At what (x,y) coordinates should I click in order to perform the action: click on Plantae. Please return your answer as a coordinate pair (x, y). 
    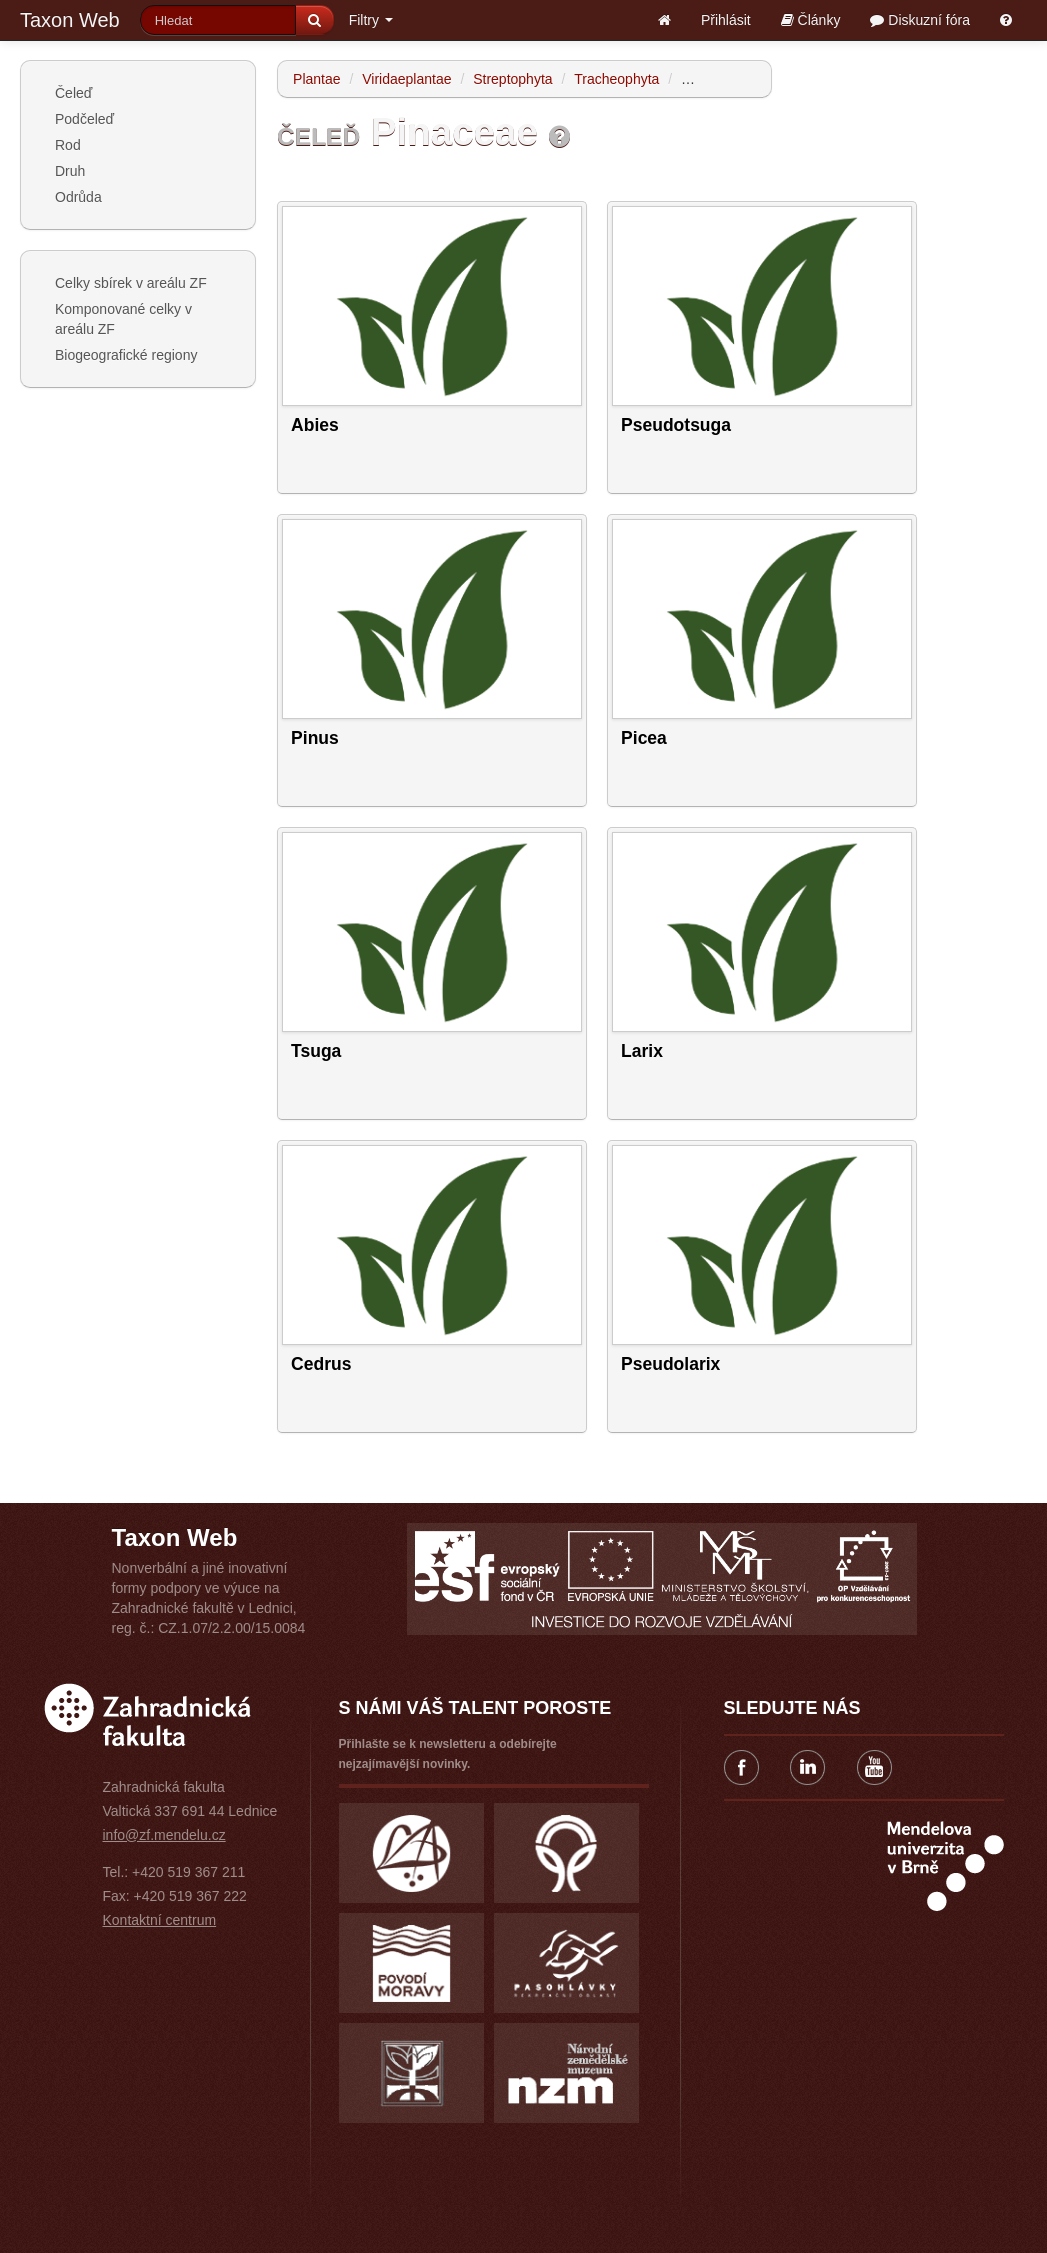
    Looking at the image, I should click on (316, 79).